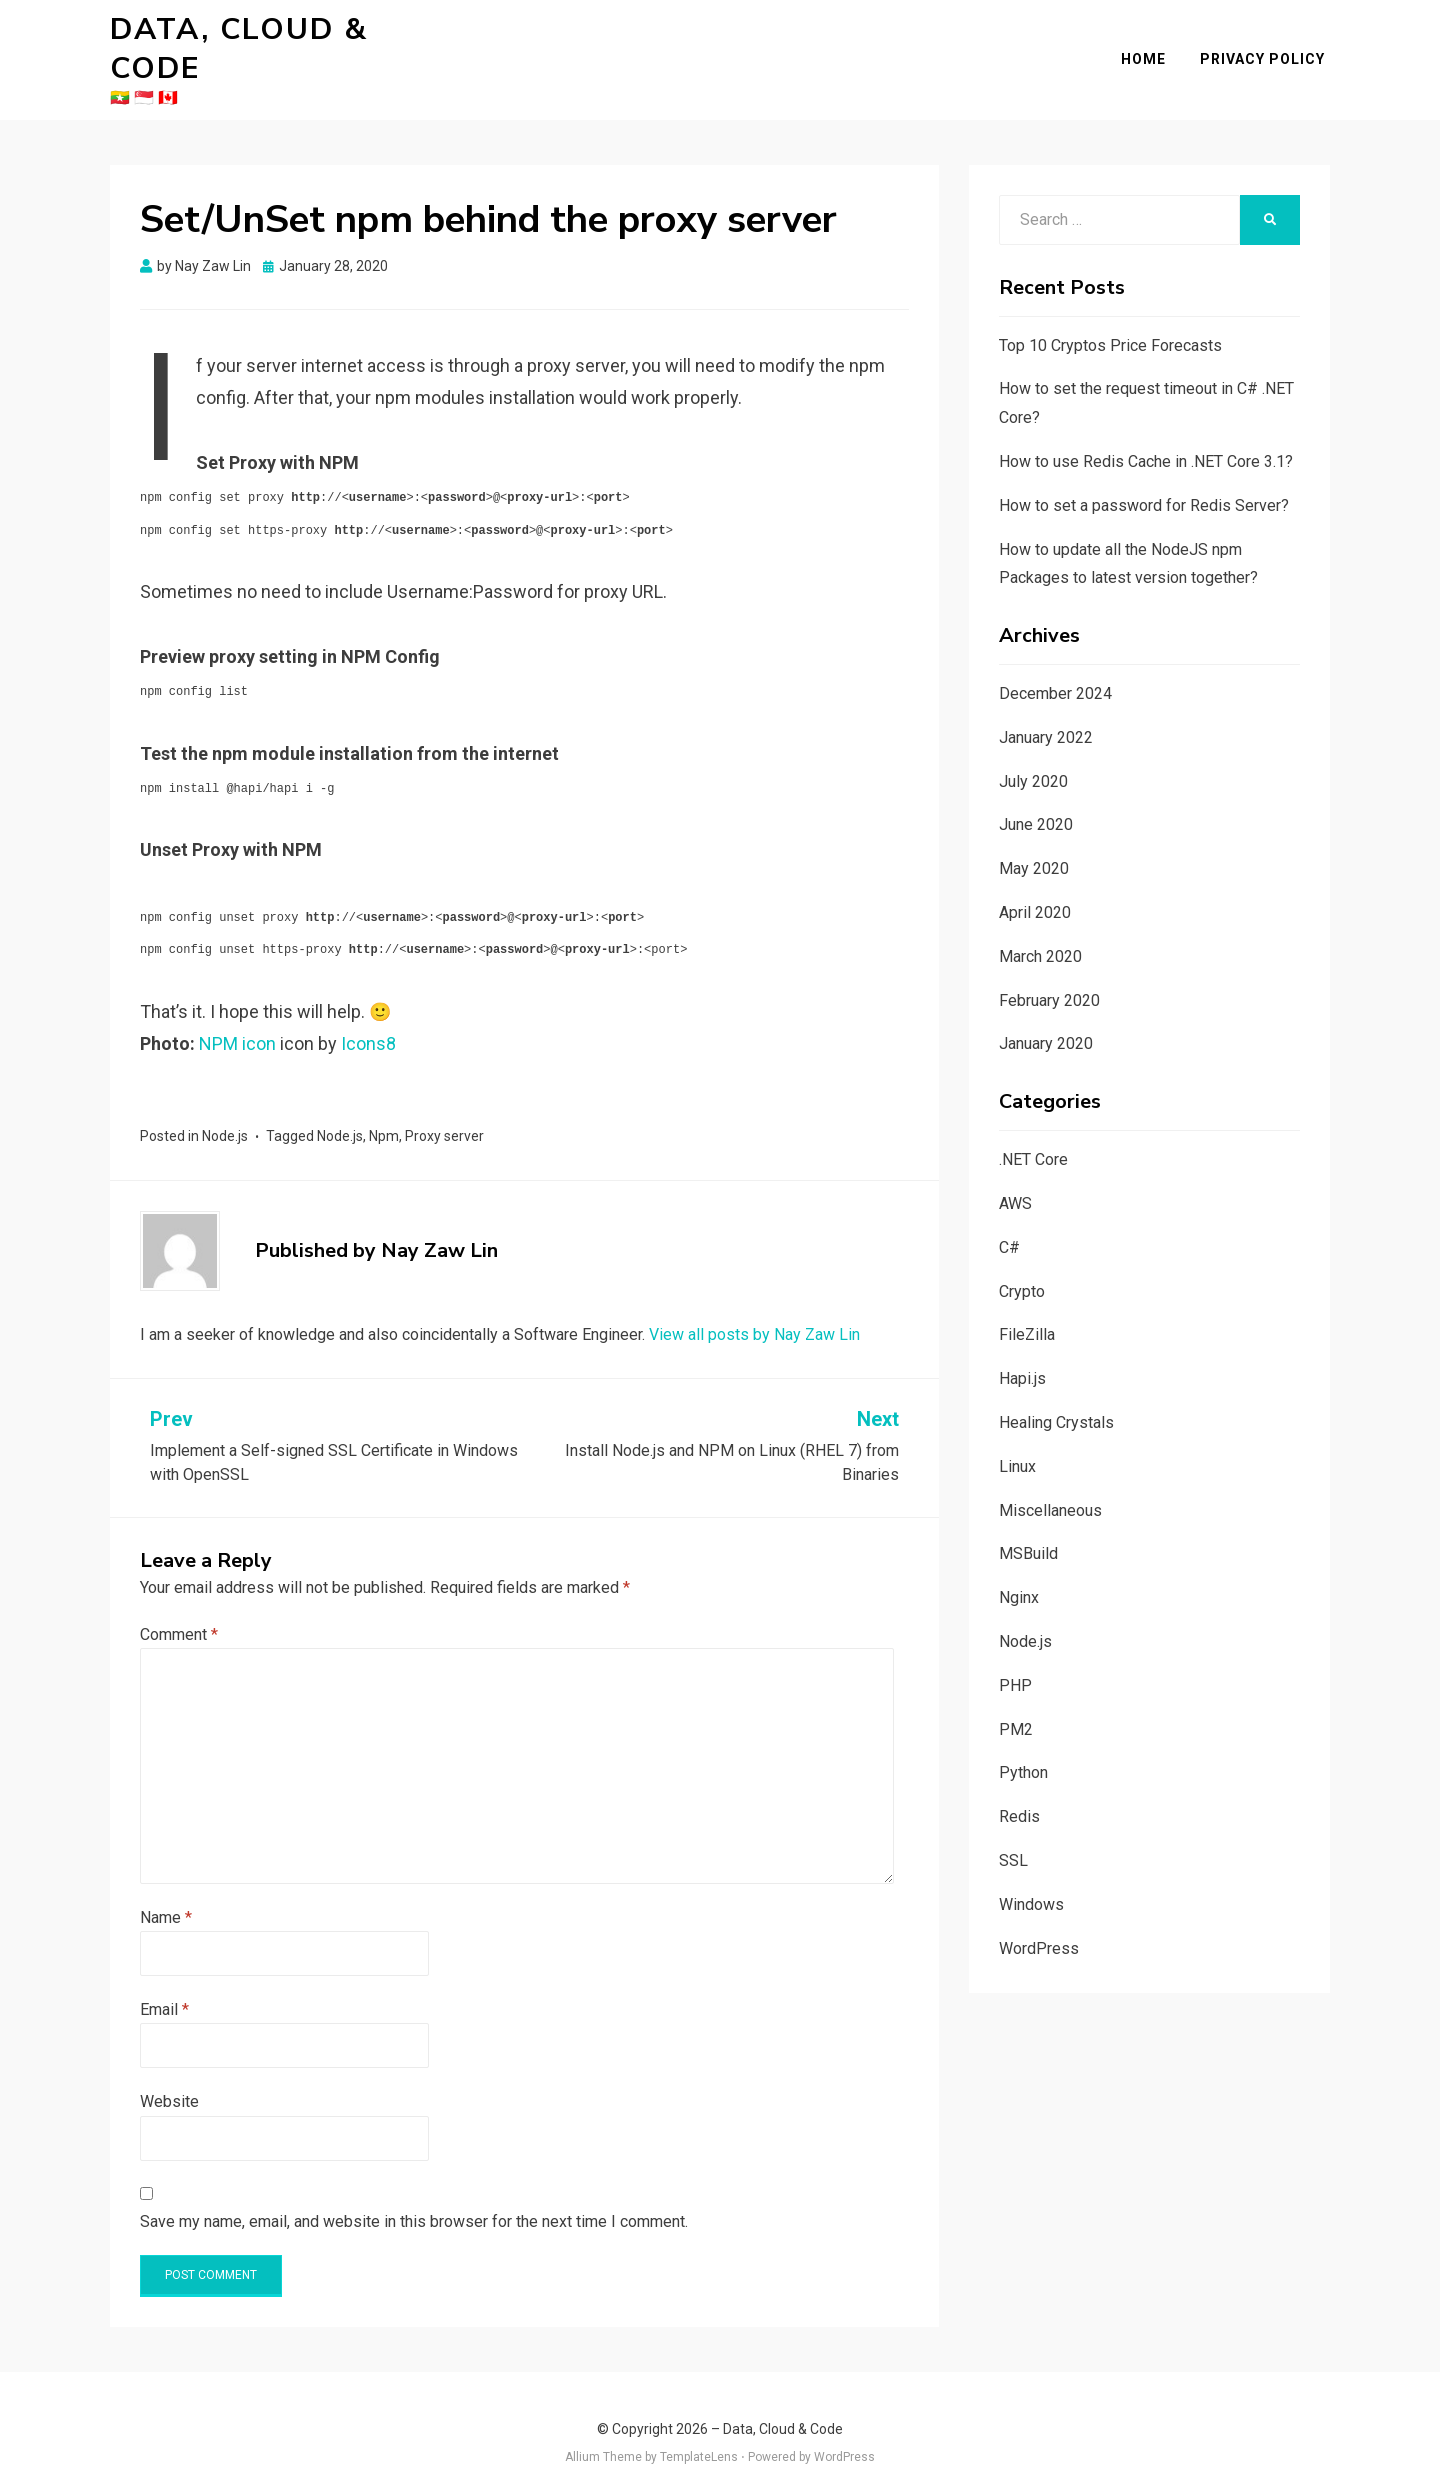 This screenshot has height=2484, width=1440. What do you see at coordinates (1040, 926) in the screenshot?
I see `March 2020` at bounding box center [1040, 926].